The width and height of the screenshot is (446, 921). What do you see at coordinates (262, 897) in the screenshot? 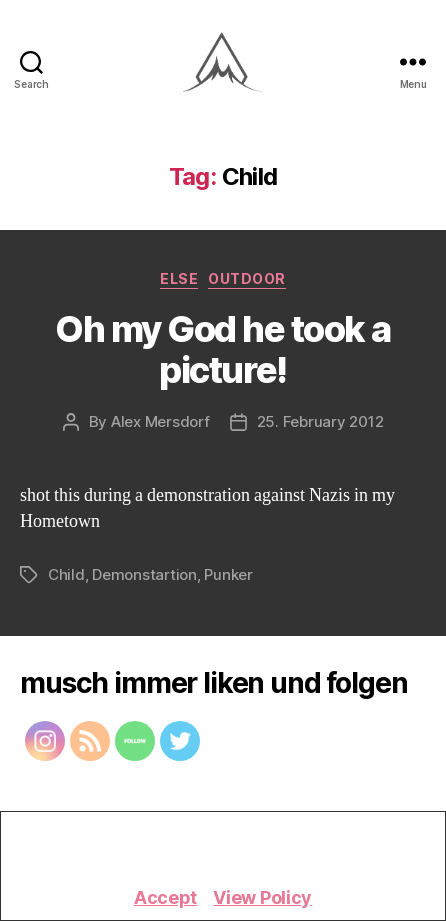
I see `View Policy` at bounding box center [262, 897].